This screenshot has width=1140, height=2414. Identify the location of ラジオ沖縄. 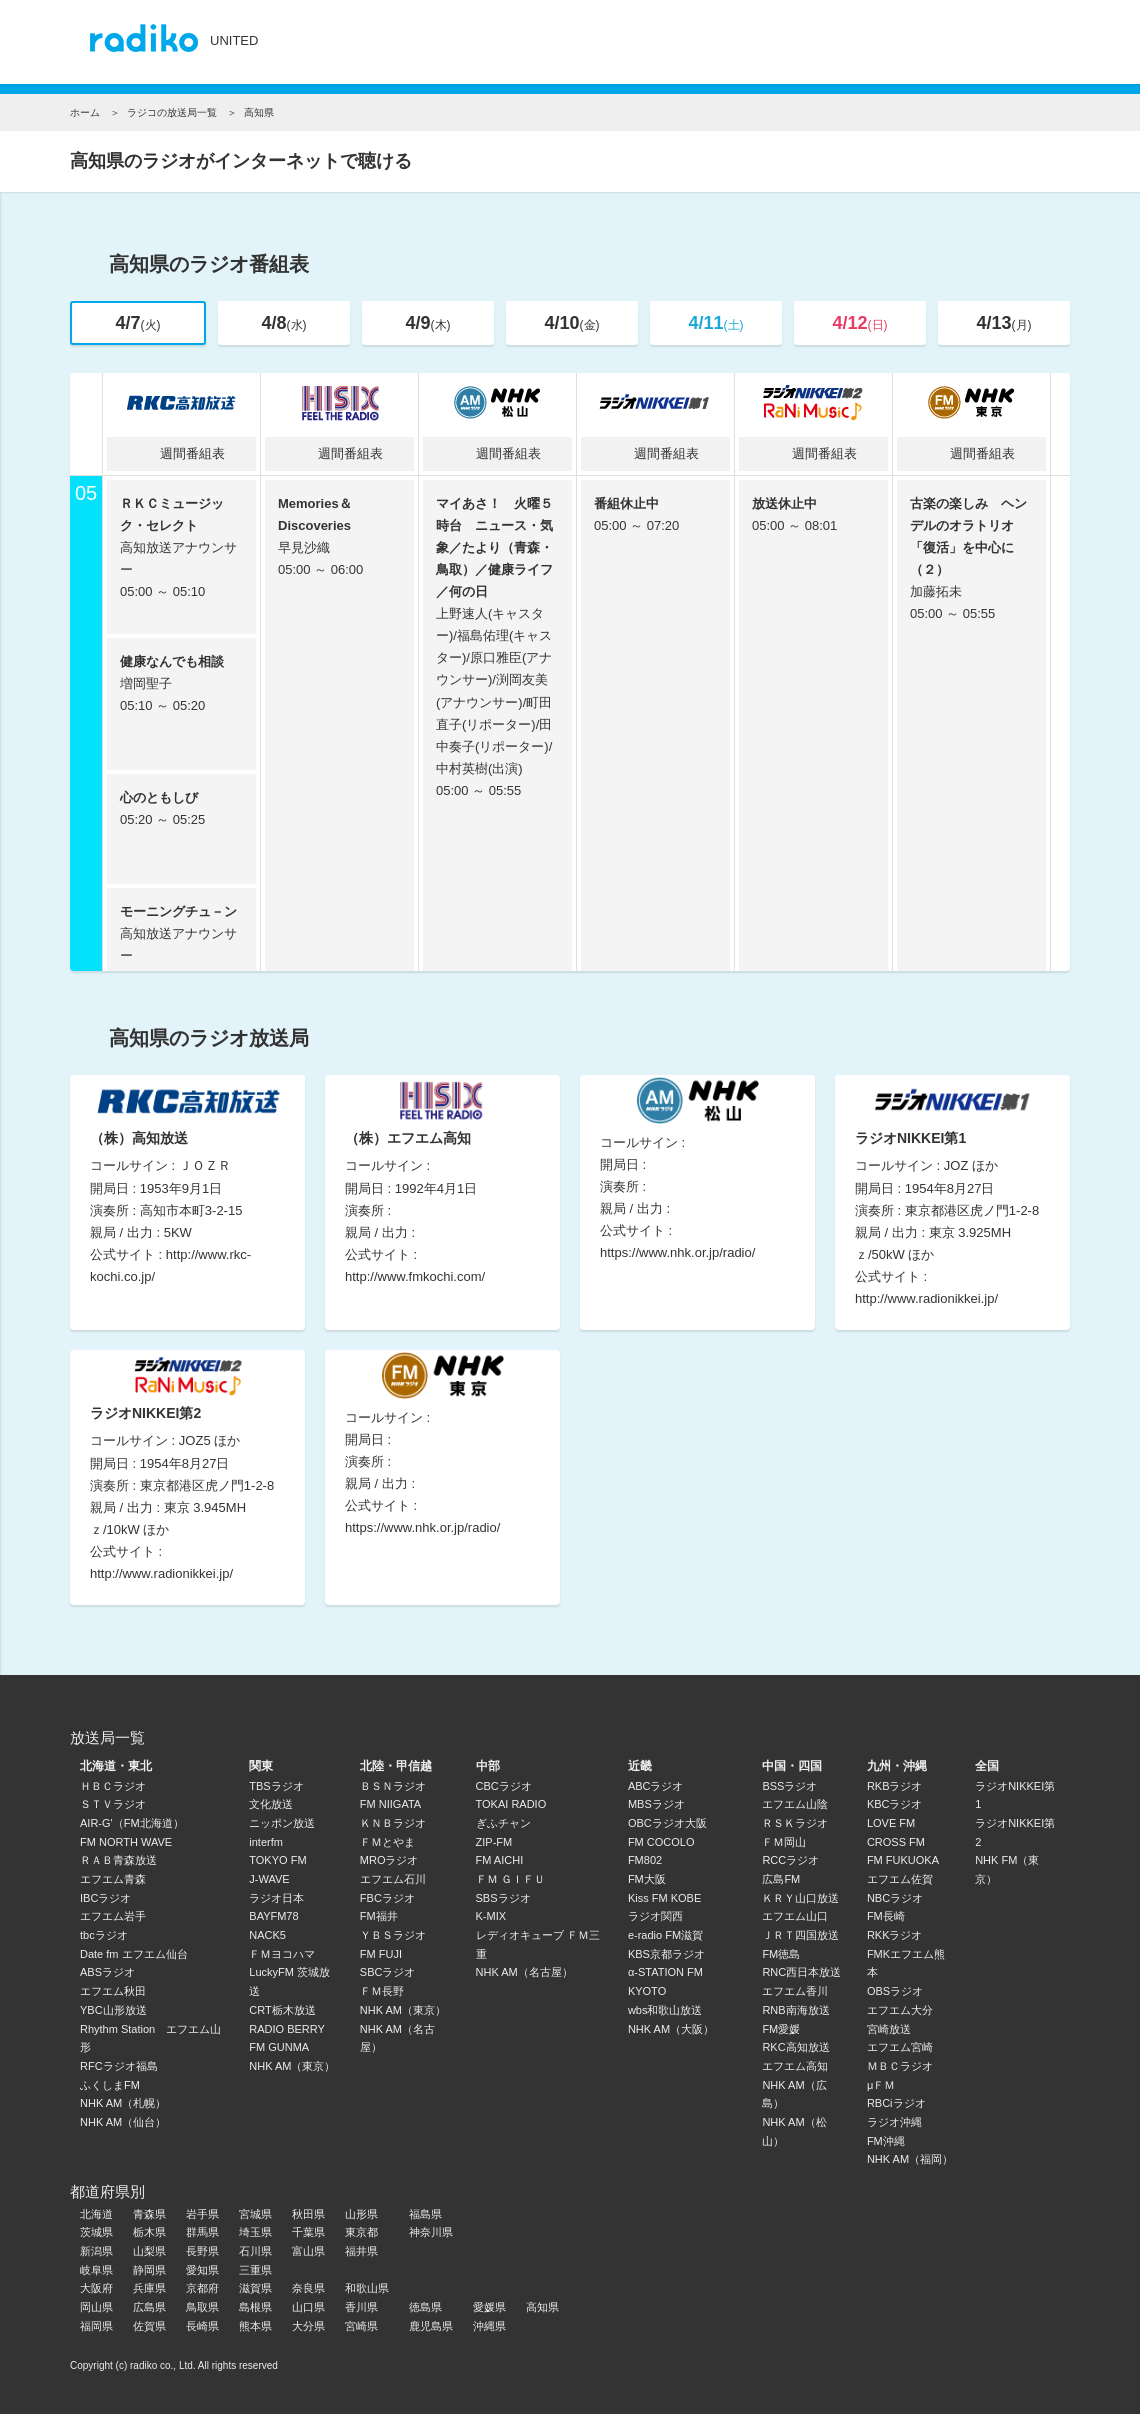
(894, 2122).